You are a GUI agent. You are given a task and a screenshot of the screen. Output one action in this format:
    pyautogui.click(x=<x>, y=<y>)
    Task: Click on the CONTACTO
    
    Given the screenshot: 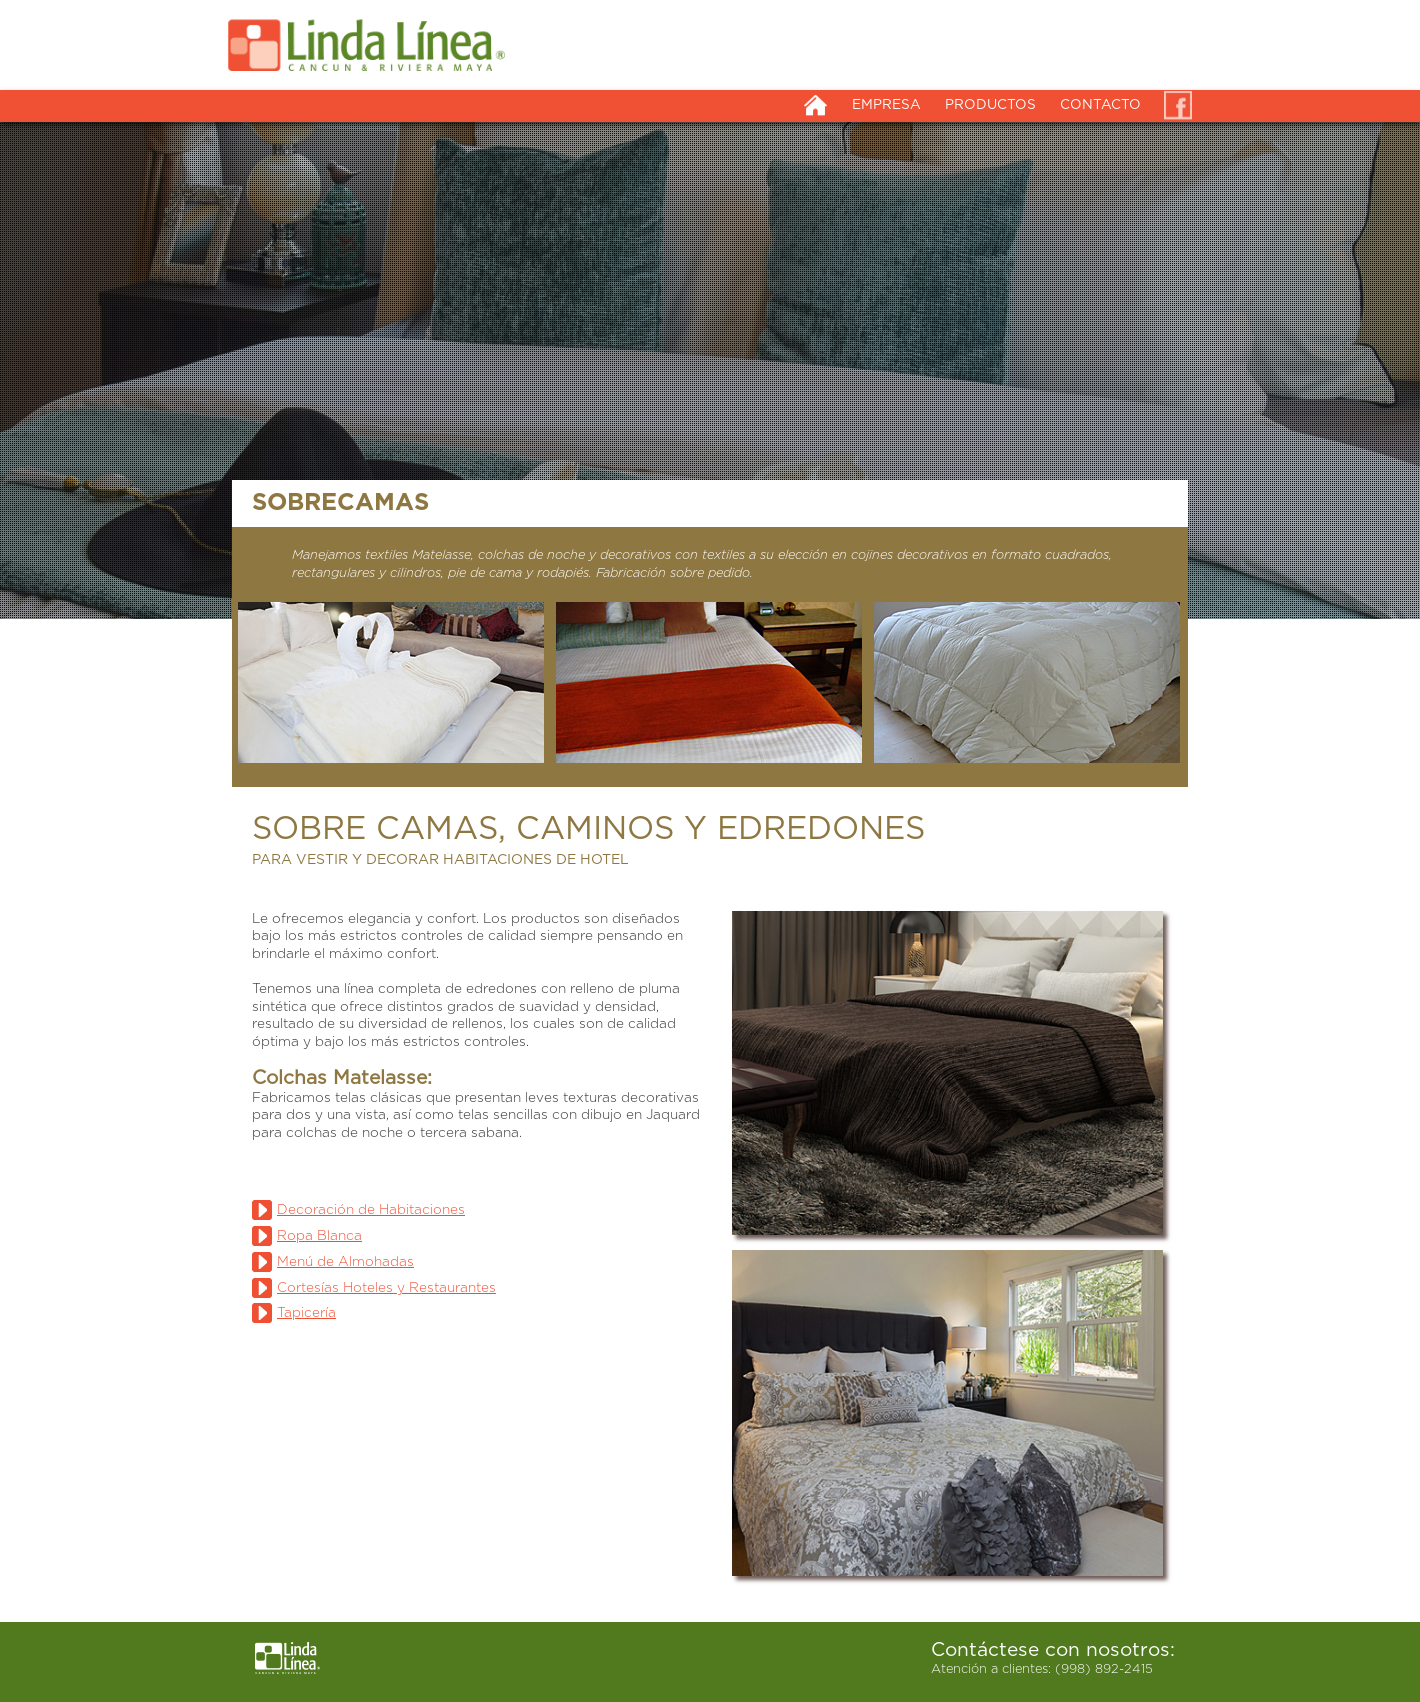 What is the action you would take?
    pyautogui.click(x=1100, y=105)
    